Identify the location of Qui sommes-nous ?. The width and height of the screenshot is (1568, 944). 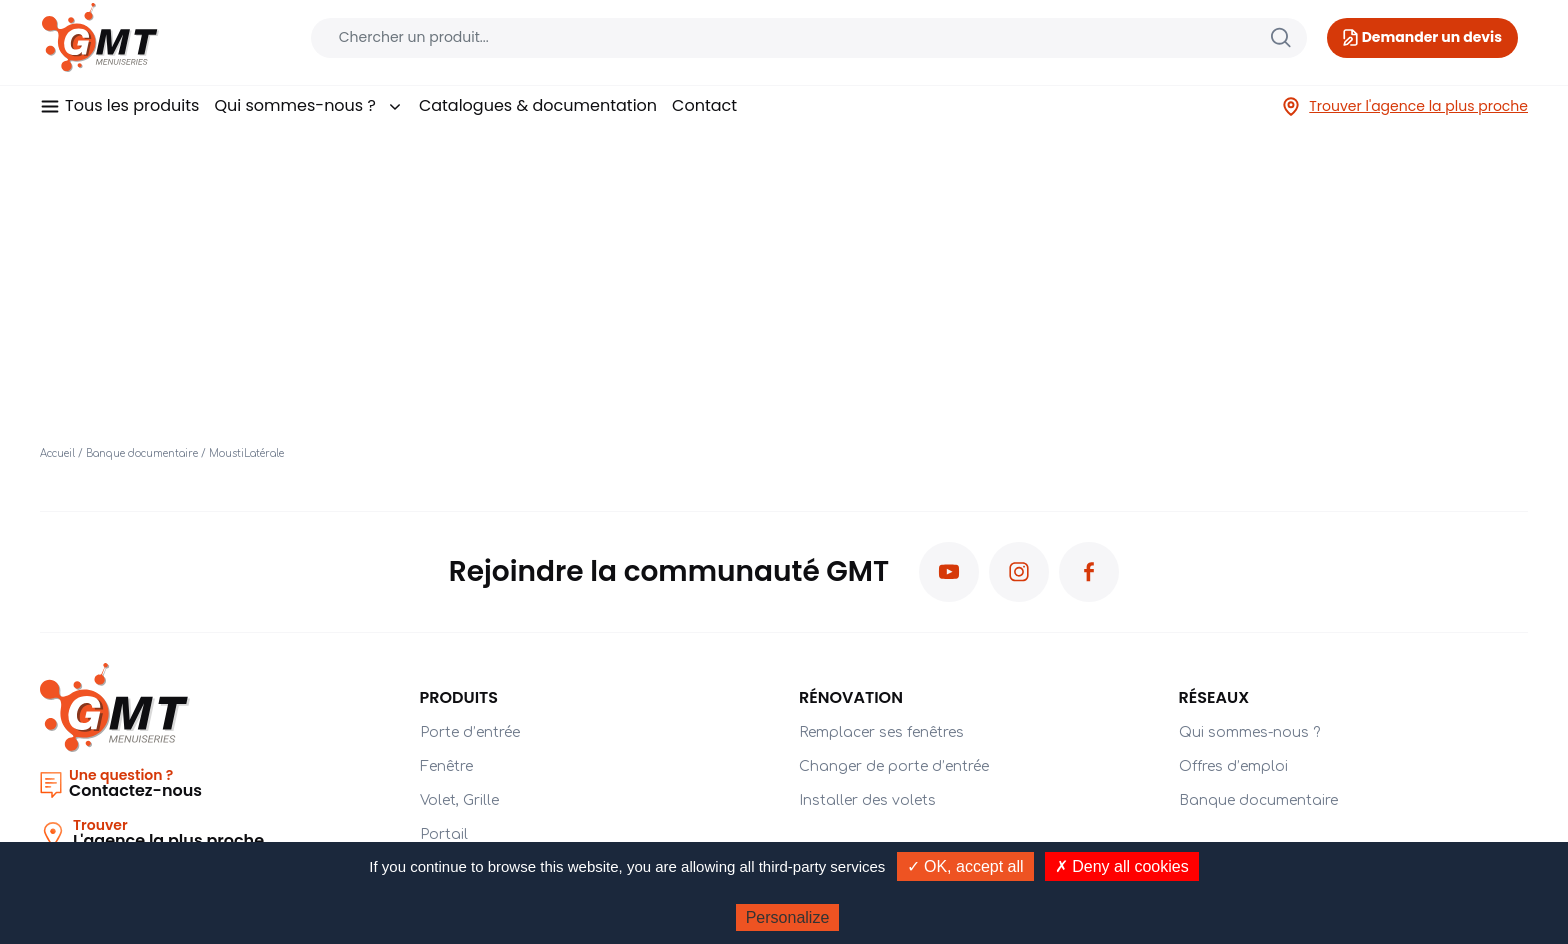
(308, 105).